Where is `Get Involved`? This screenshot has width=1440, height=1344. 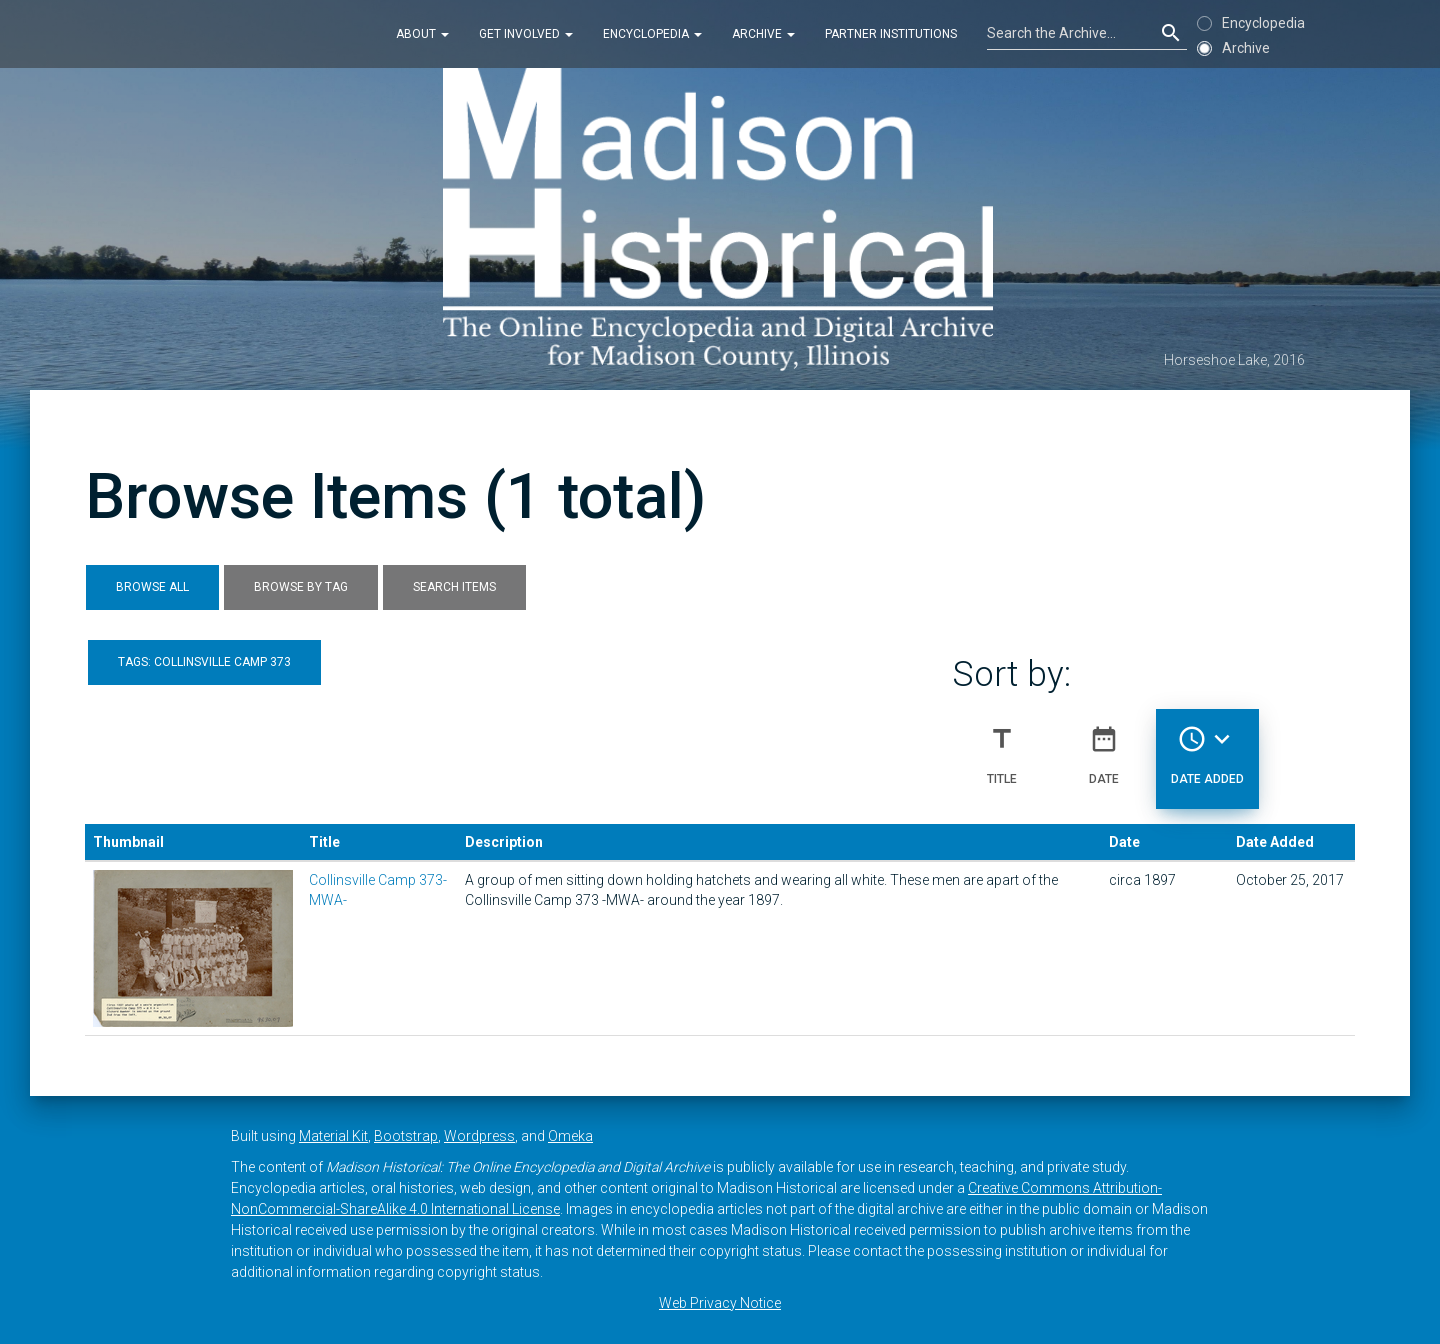
Get Involved is located at coordinates (526, 34).